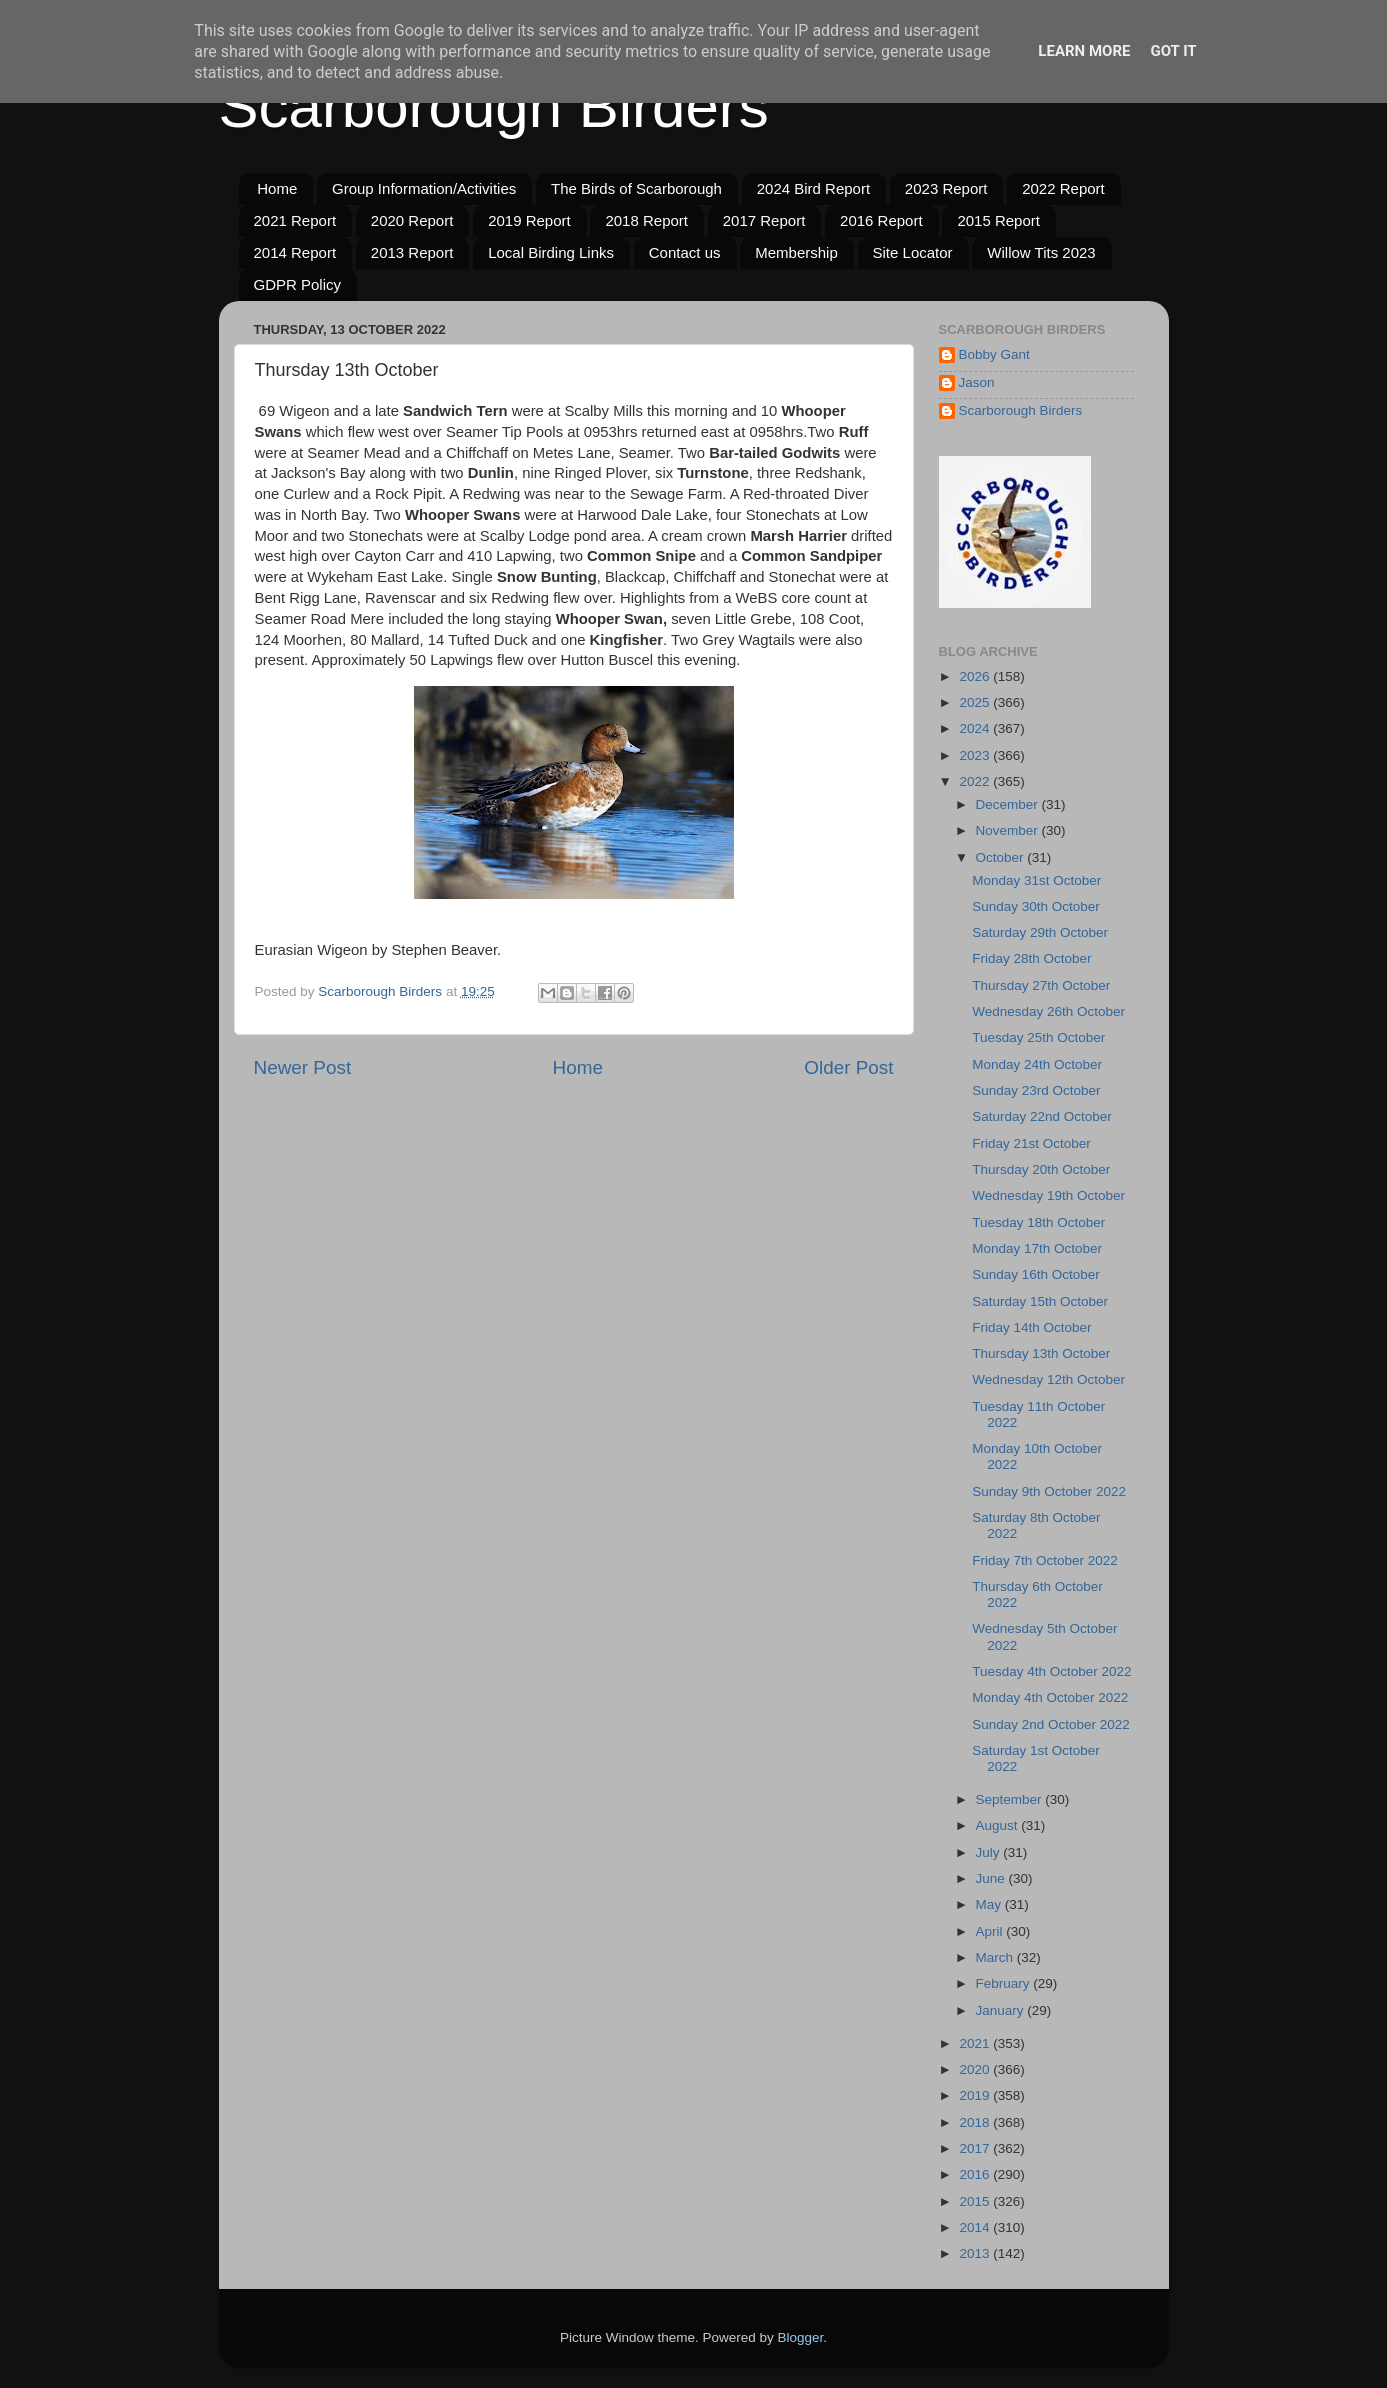  I want to click on Friday 14th October, so click(1031, 1327).